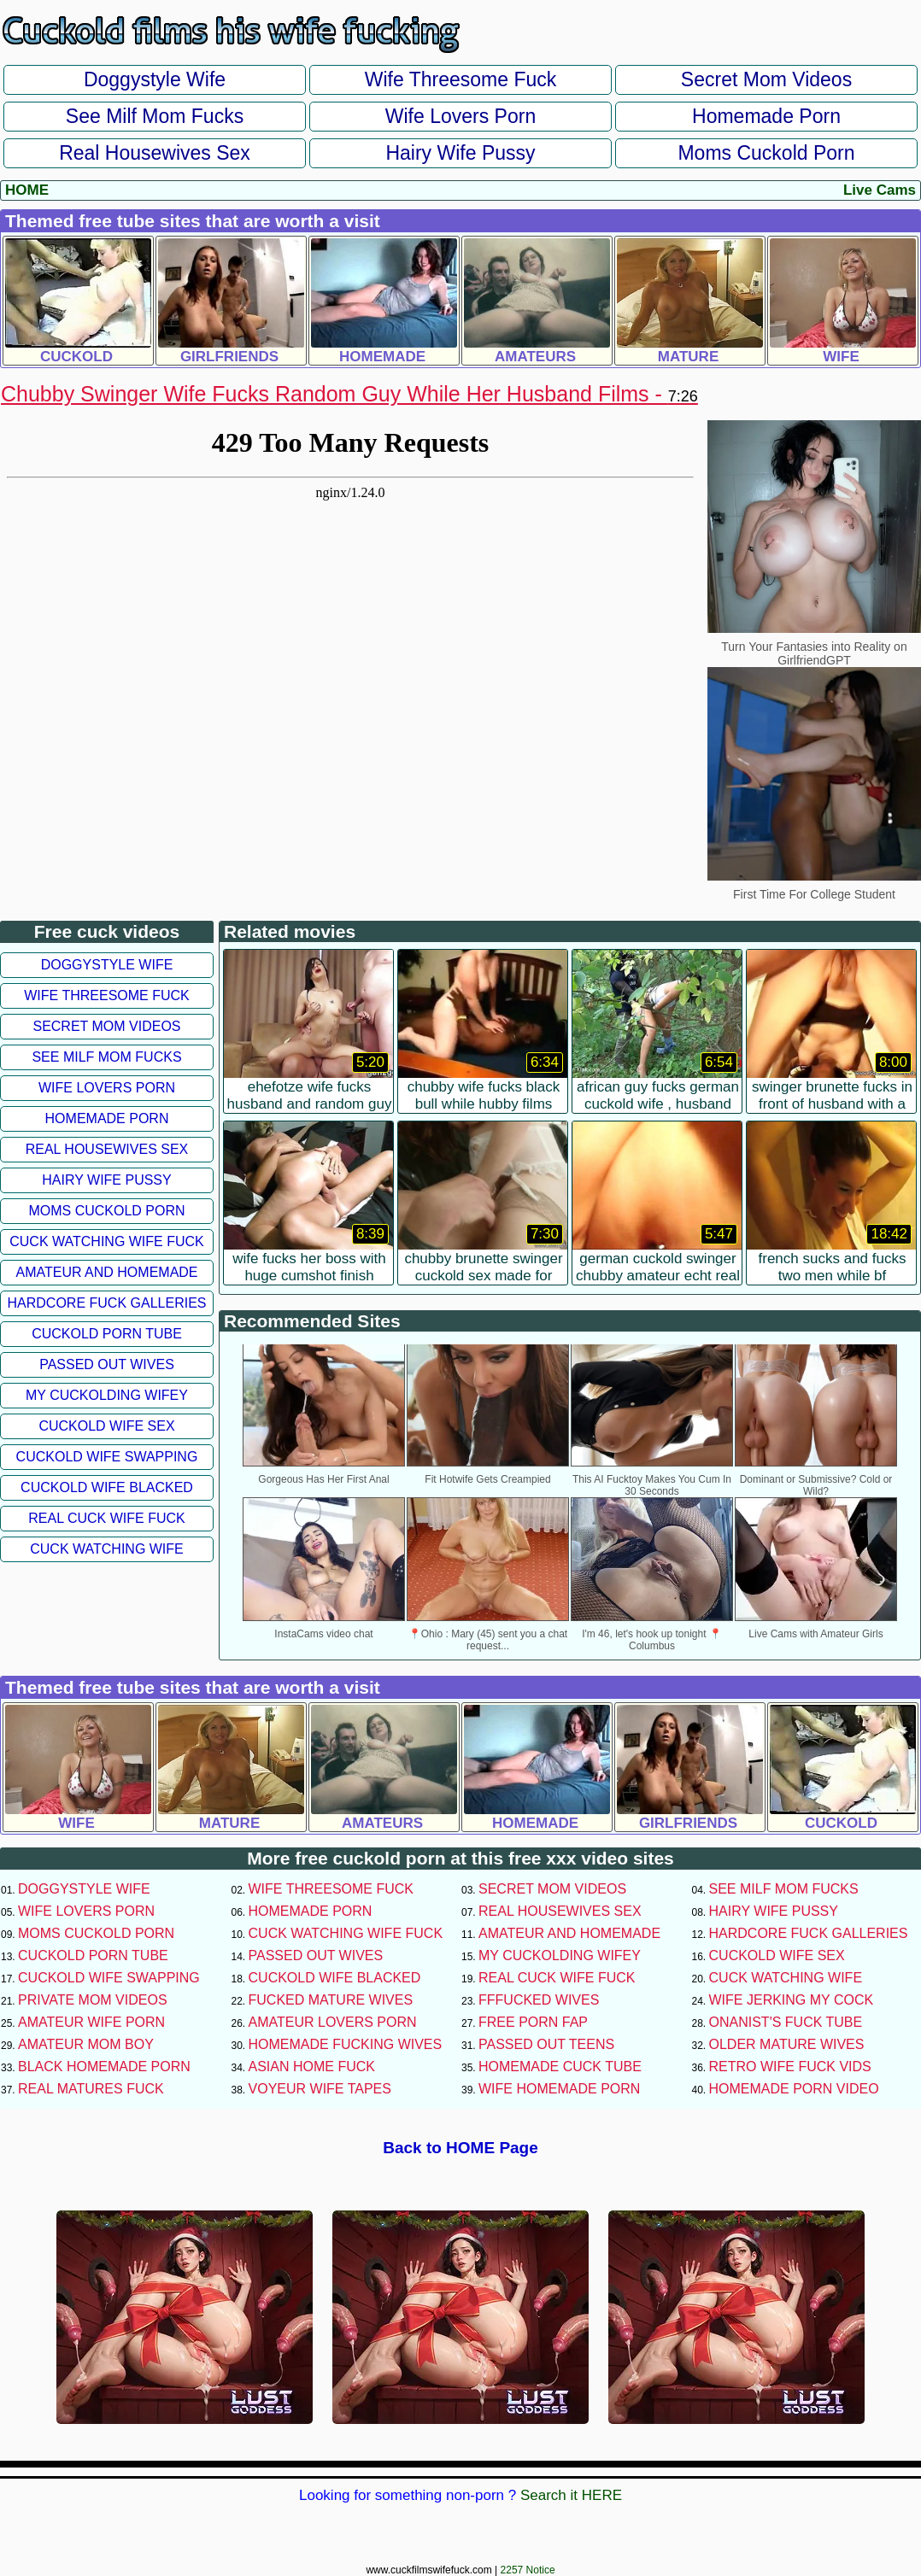 The image size is (921, 2576). What do you see at coordinates (546, 2044) in the screenshot?
I see `Passed Out Teens` at bounding box center [546, 2044].